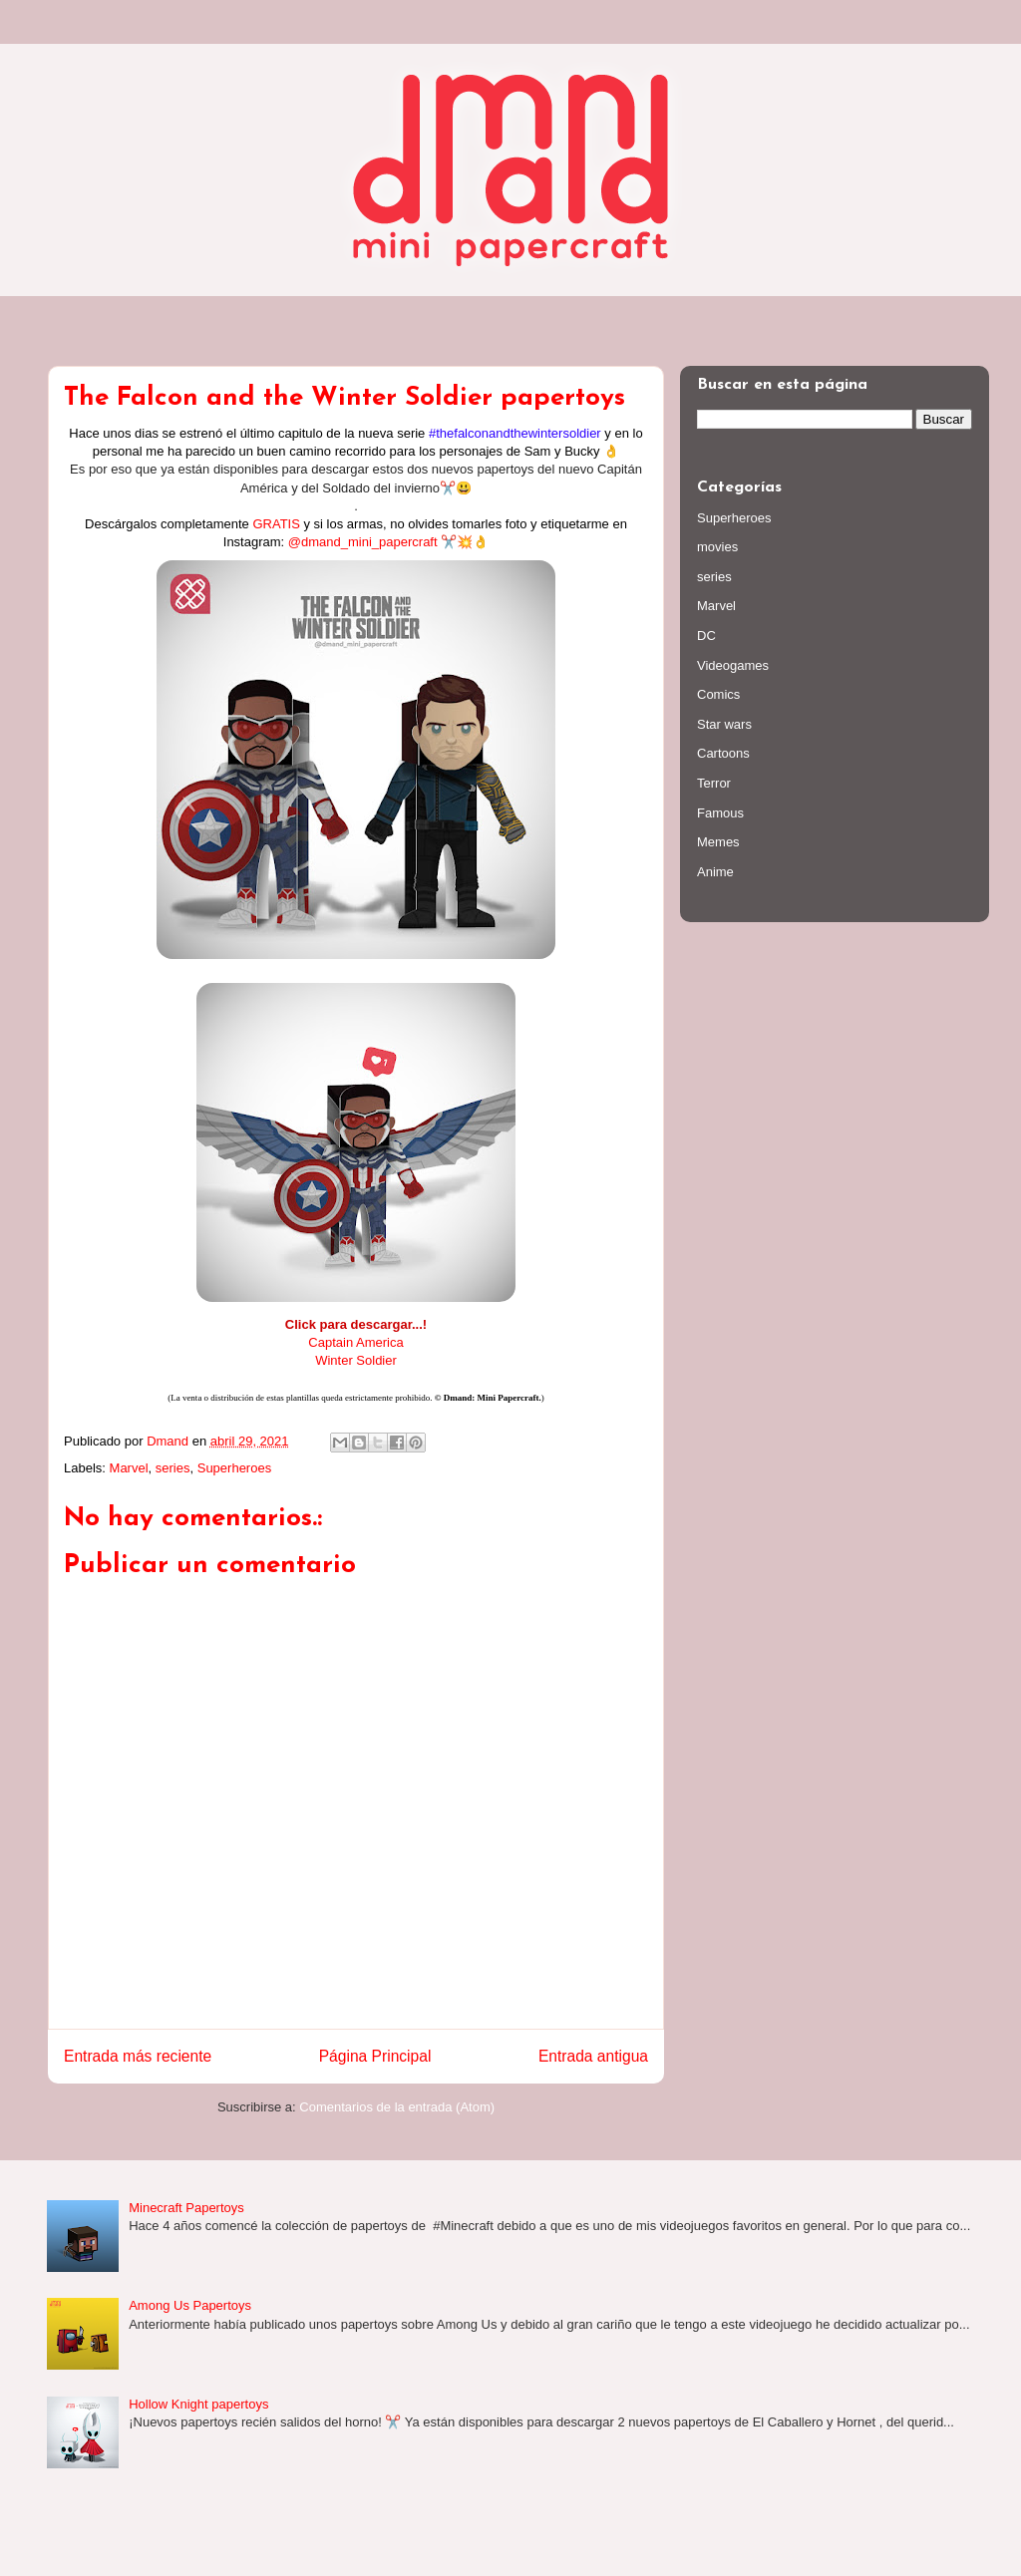 The image size is (1021, 2576). Describe the element at coordinates (137, 2056) in the screenshot. I see `Entrada más reciente` at that location.